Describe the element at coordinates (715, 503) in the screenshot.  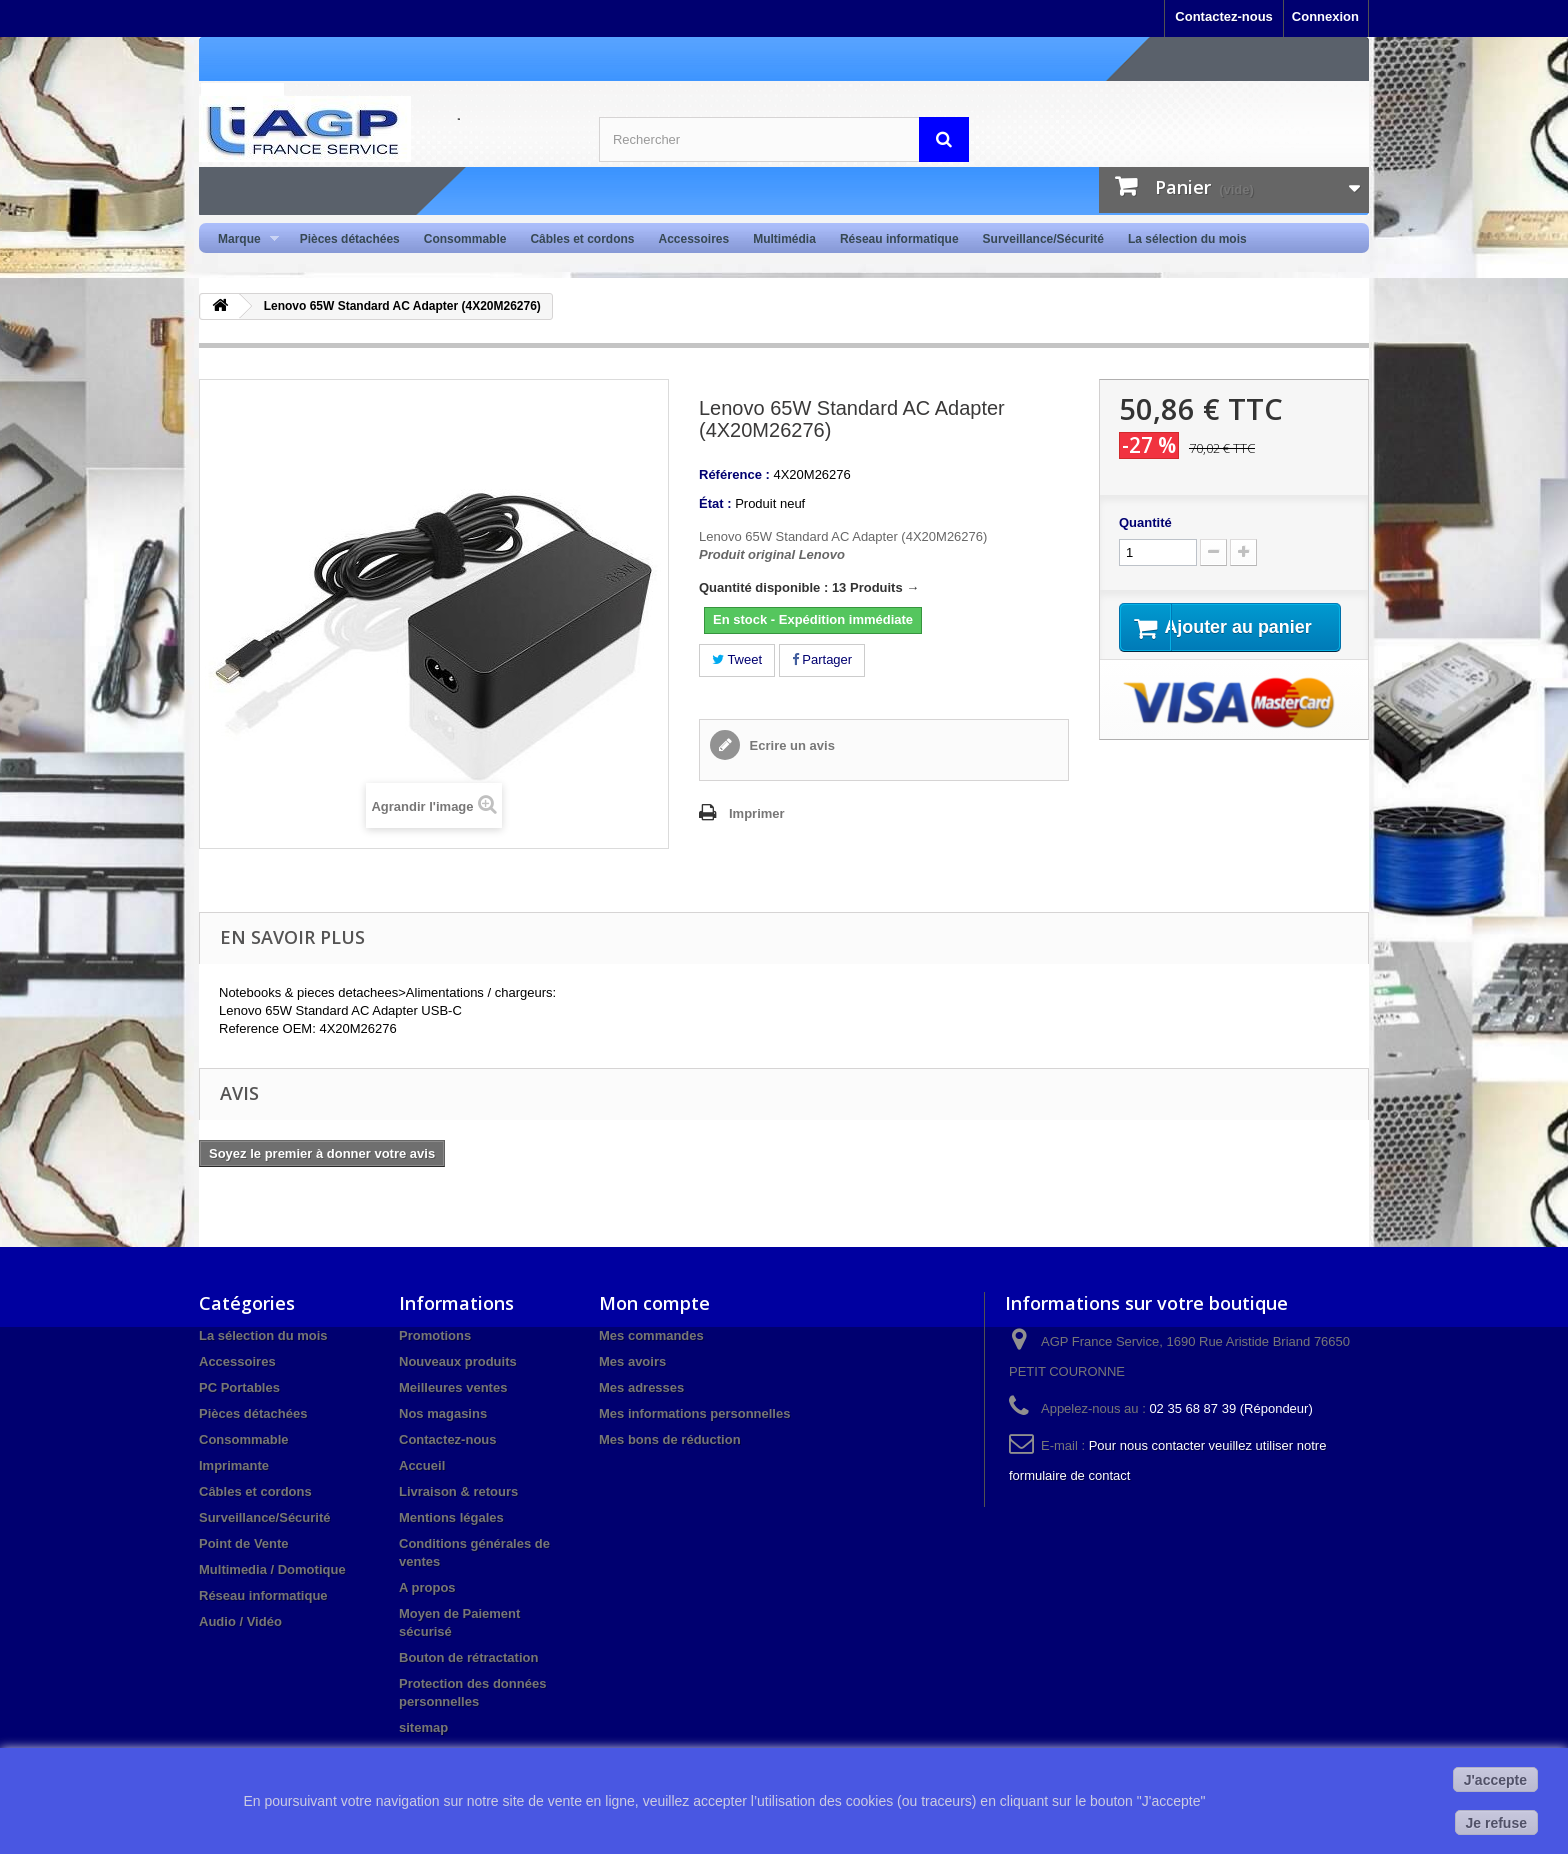
I see `État :` at that location.